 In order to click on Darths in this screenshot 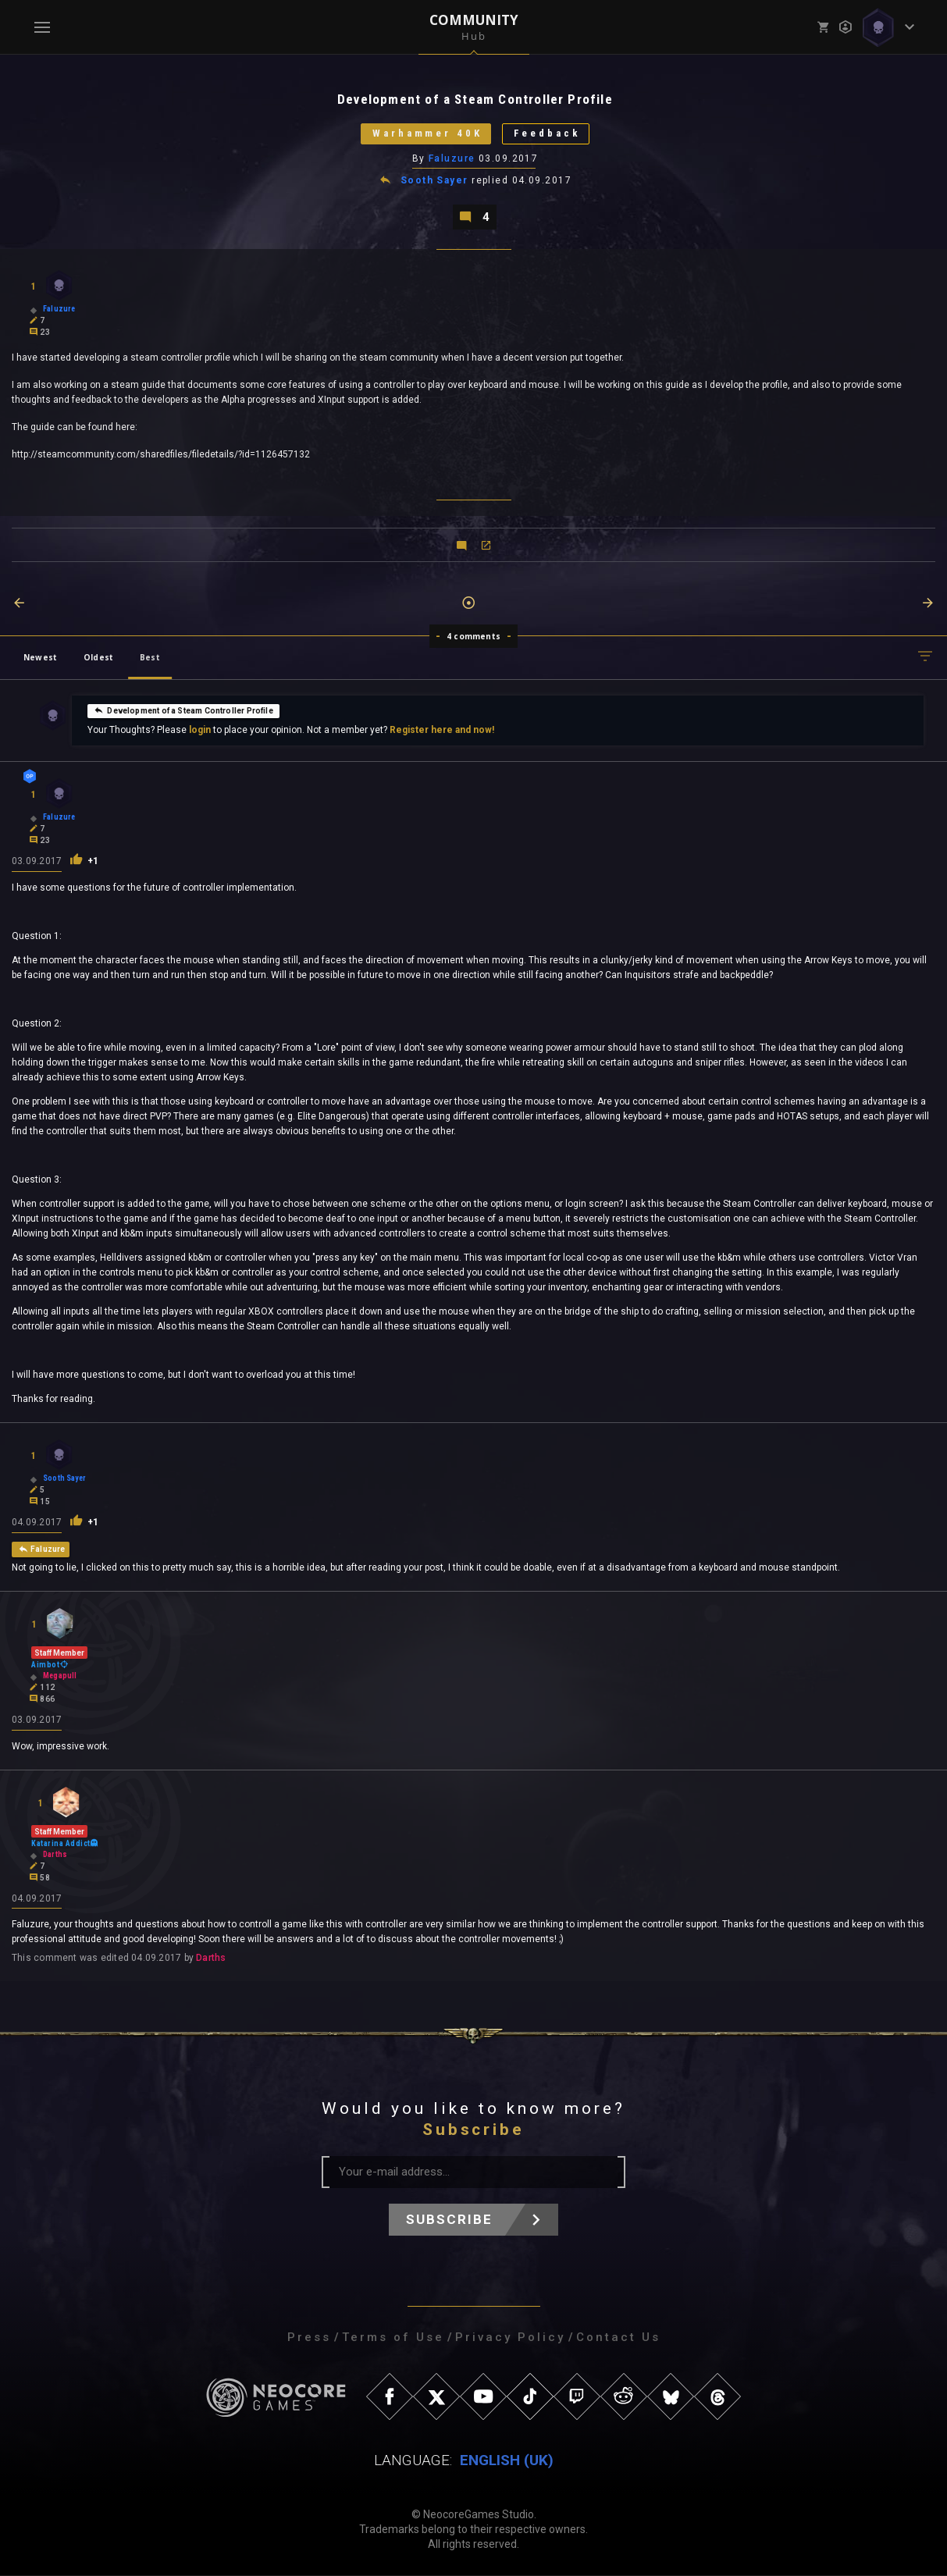, I will do `click(211, 1958)`.